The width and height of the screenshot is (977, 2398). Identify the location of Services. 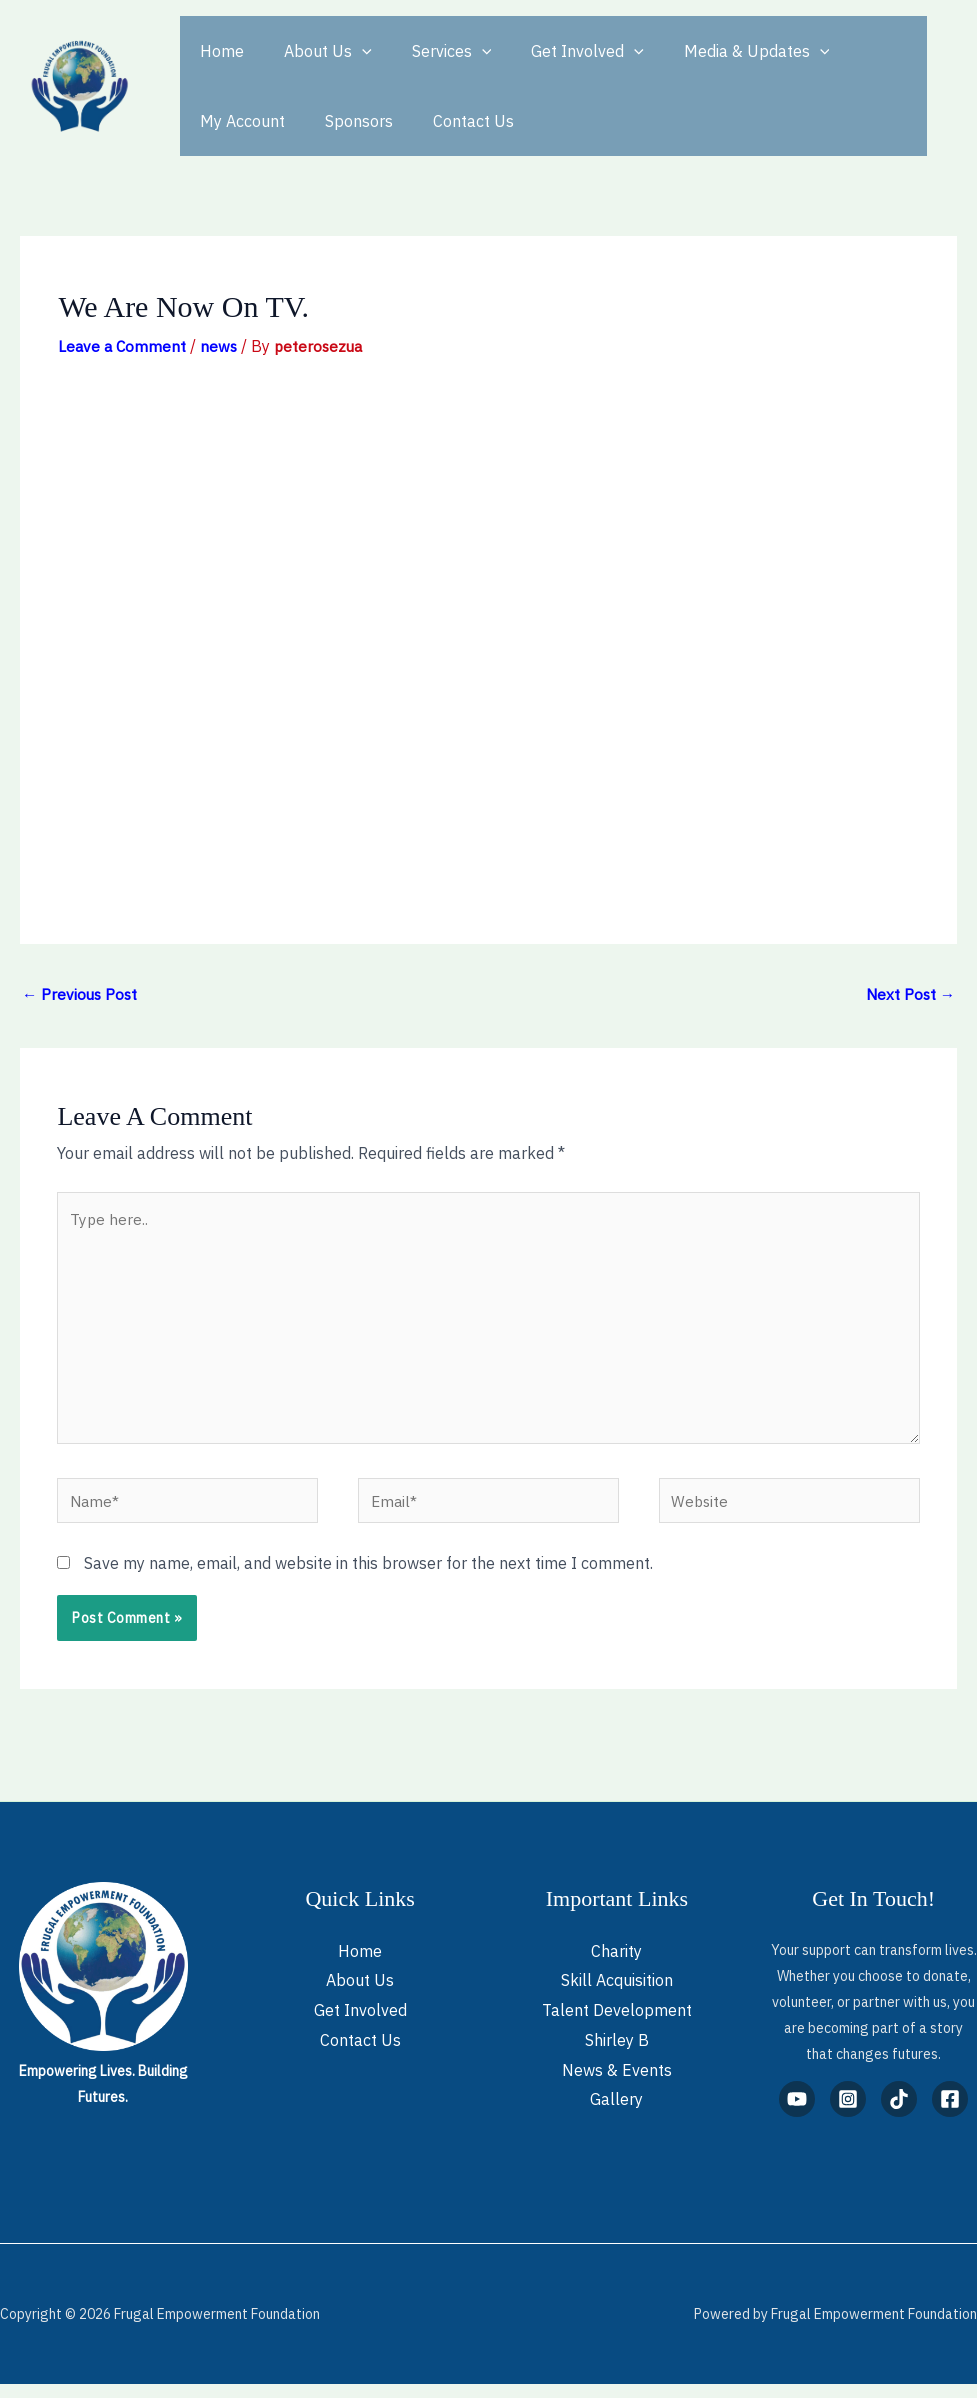
(432, 51).